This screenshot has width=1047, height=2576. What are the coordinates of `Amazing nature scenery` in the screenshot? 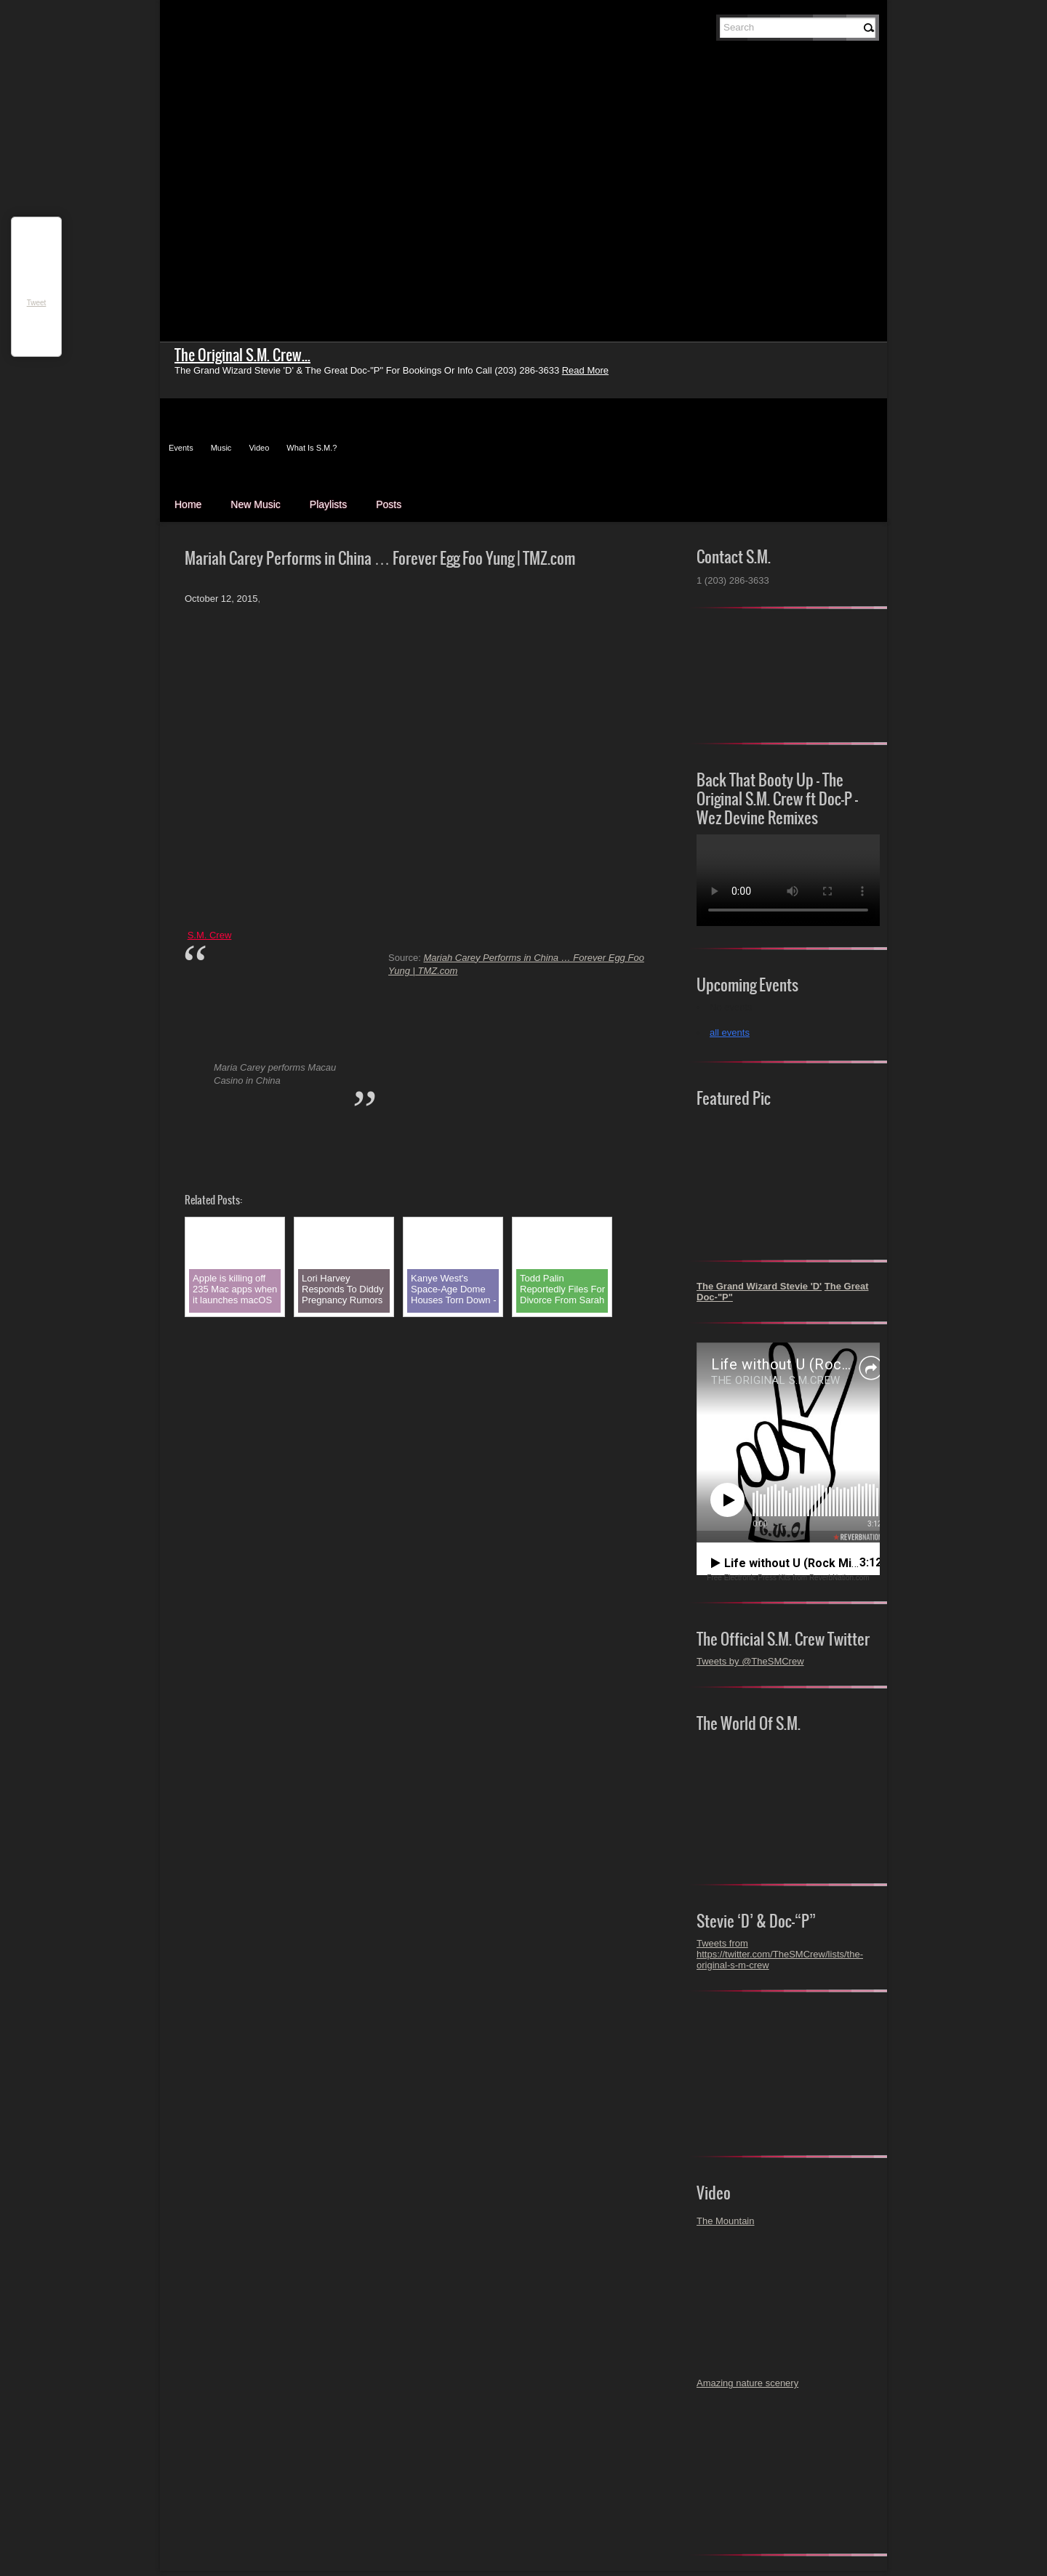 It's located at (747, 2383).